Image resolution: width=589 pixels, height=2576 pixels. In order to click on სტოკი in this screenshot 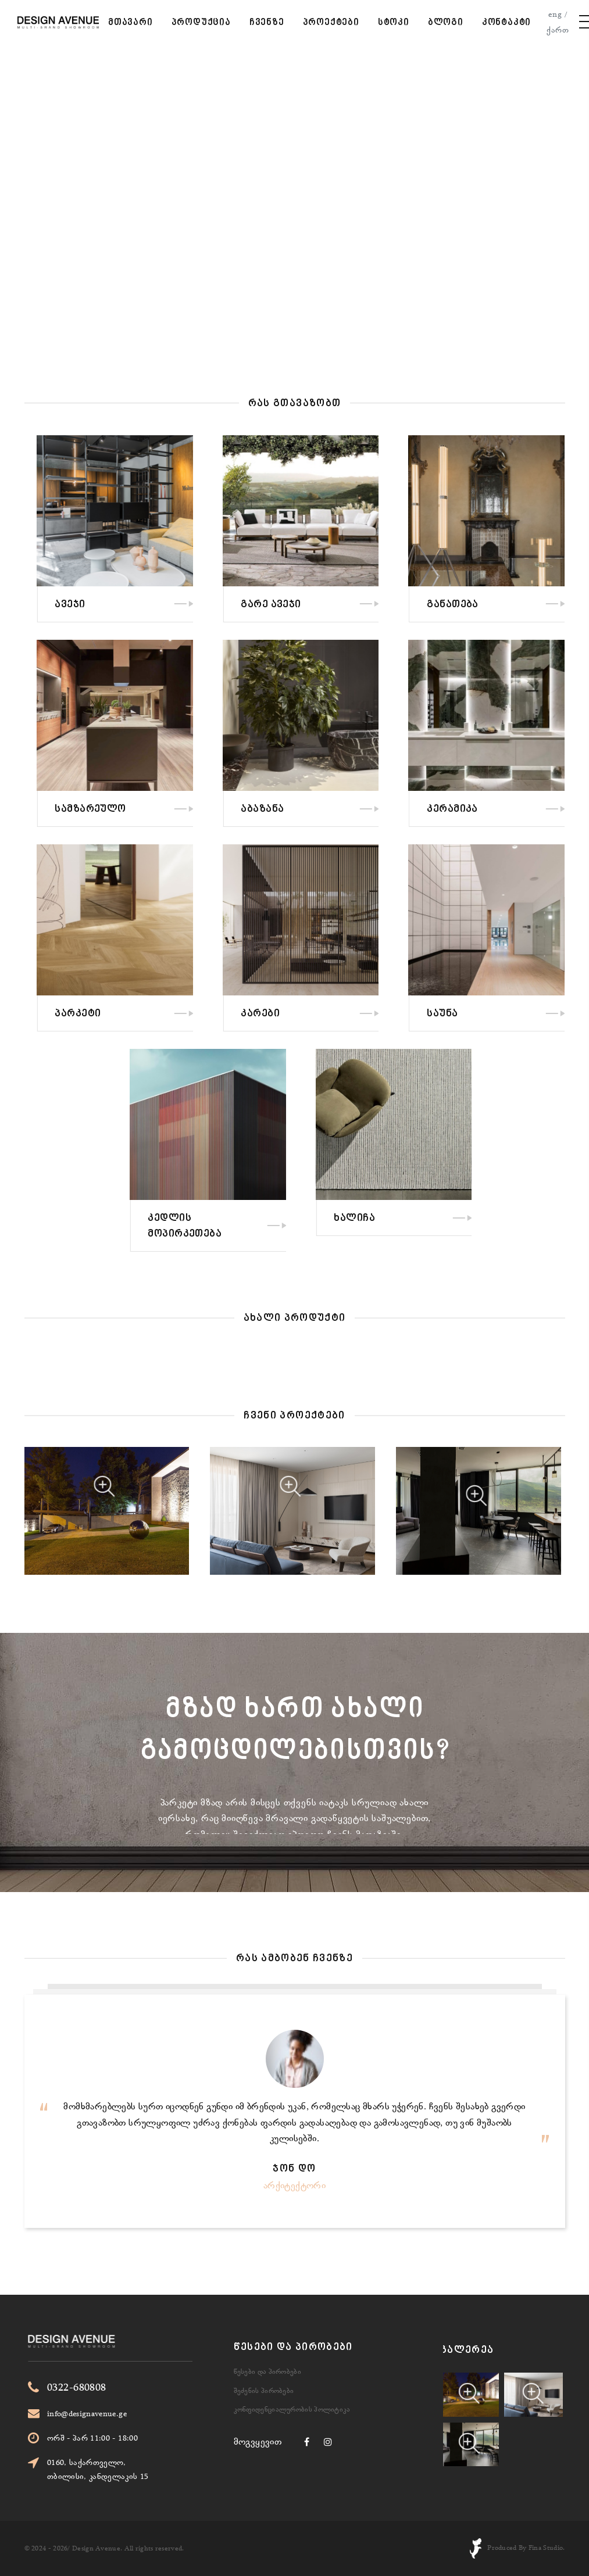, I will do `click(393, 22)`.